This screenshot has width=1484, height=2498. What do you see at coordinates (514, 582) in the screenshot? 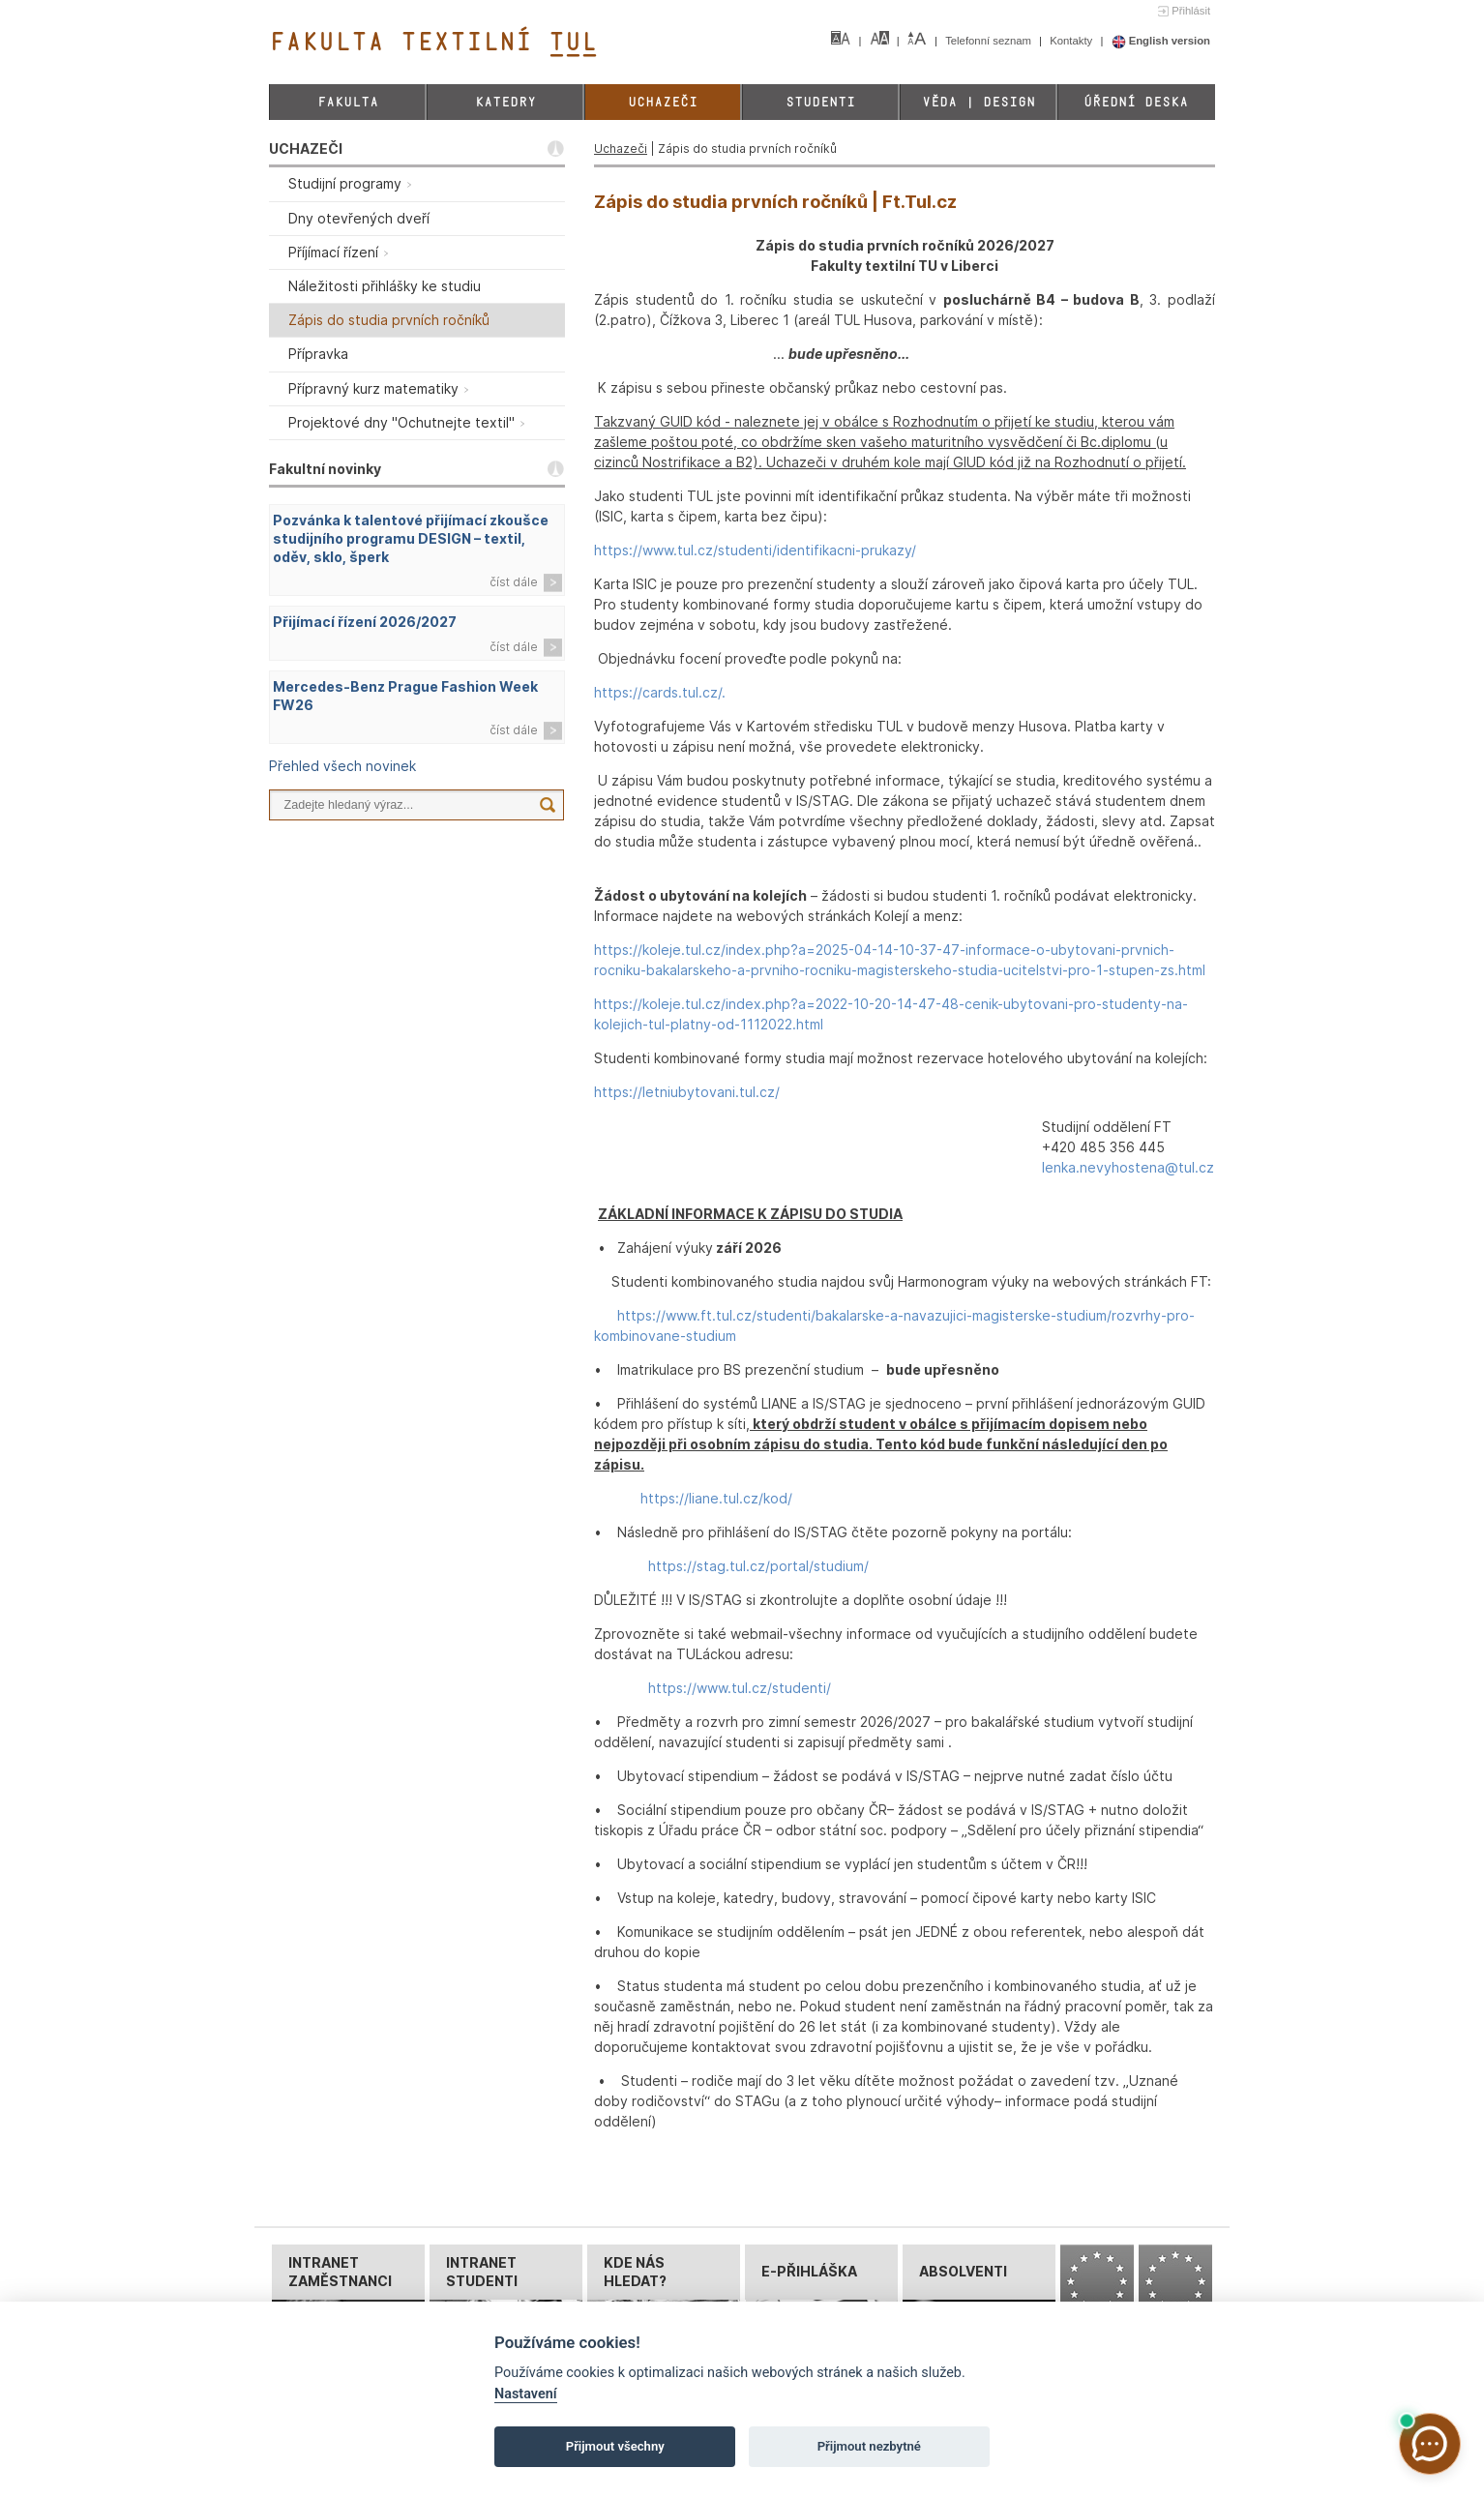
I see `číst dále` at bounding box center [514, 582].